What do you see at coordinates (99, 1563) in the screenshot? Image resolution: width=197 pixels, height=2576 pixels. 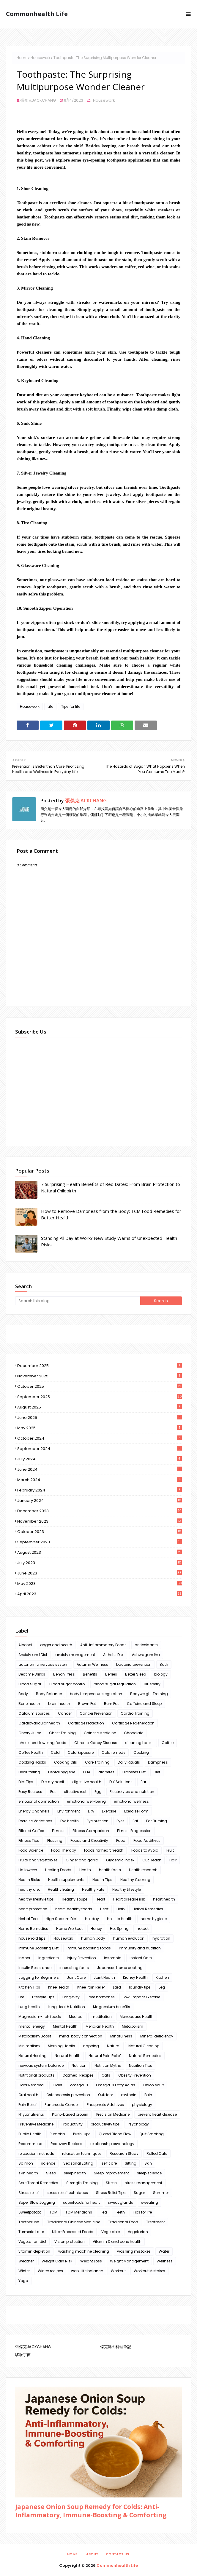 I see `July 2023` at bounding box center [99, 1563].